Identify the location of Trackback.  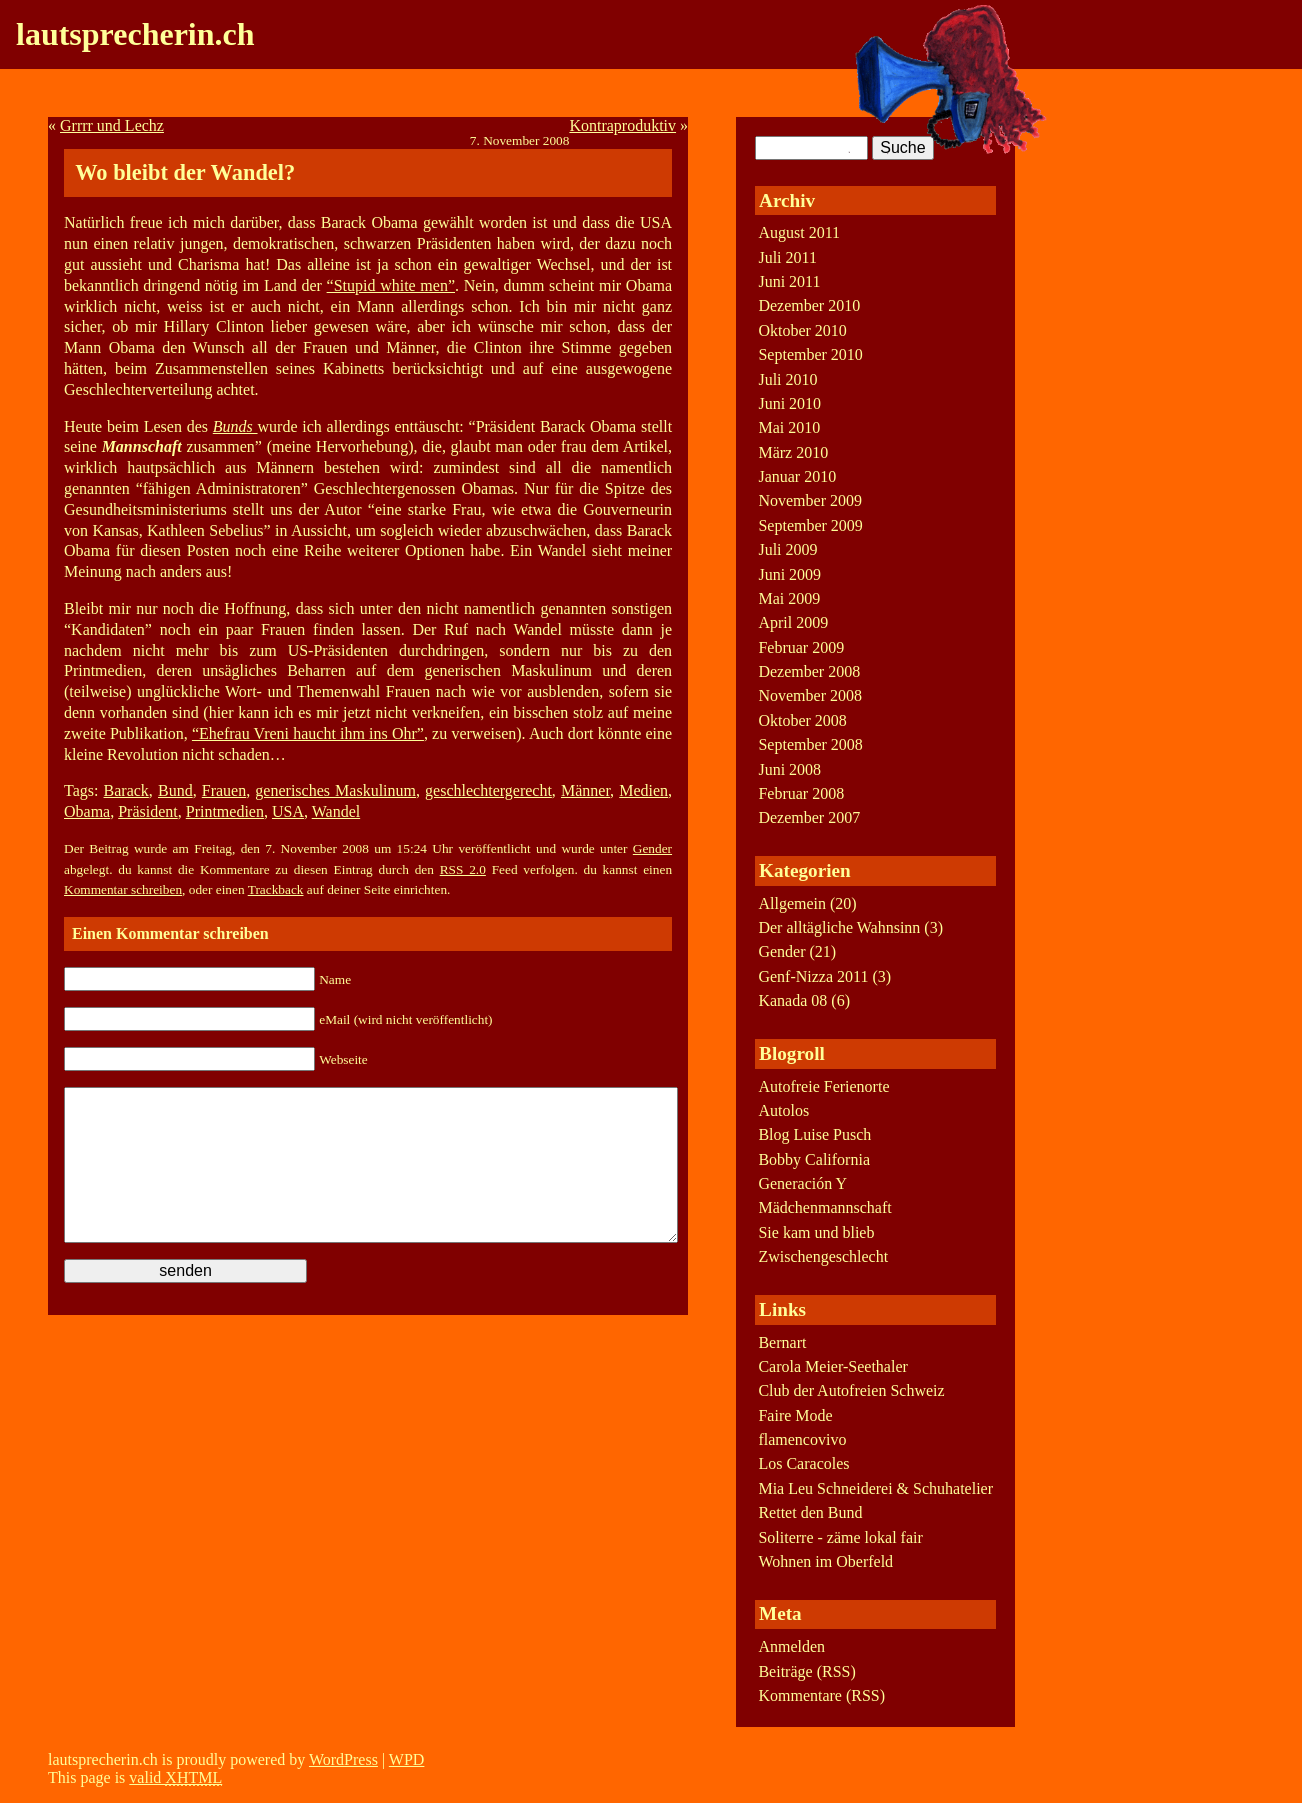
(276, 889).